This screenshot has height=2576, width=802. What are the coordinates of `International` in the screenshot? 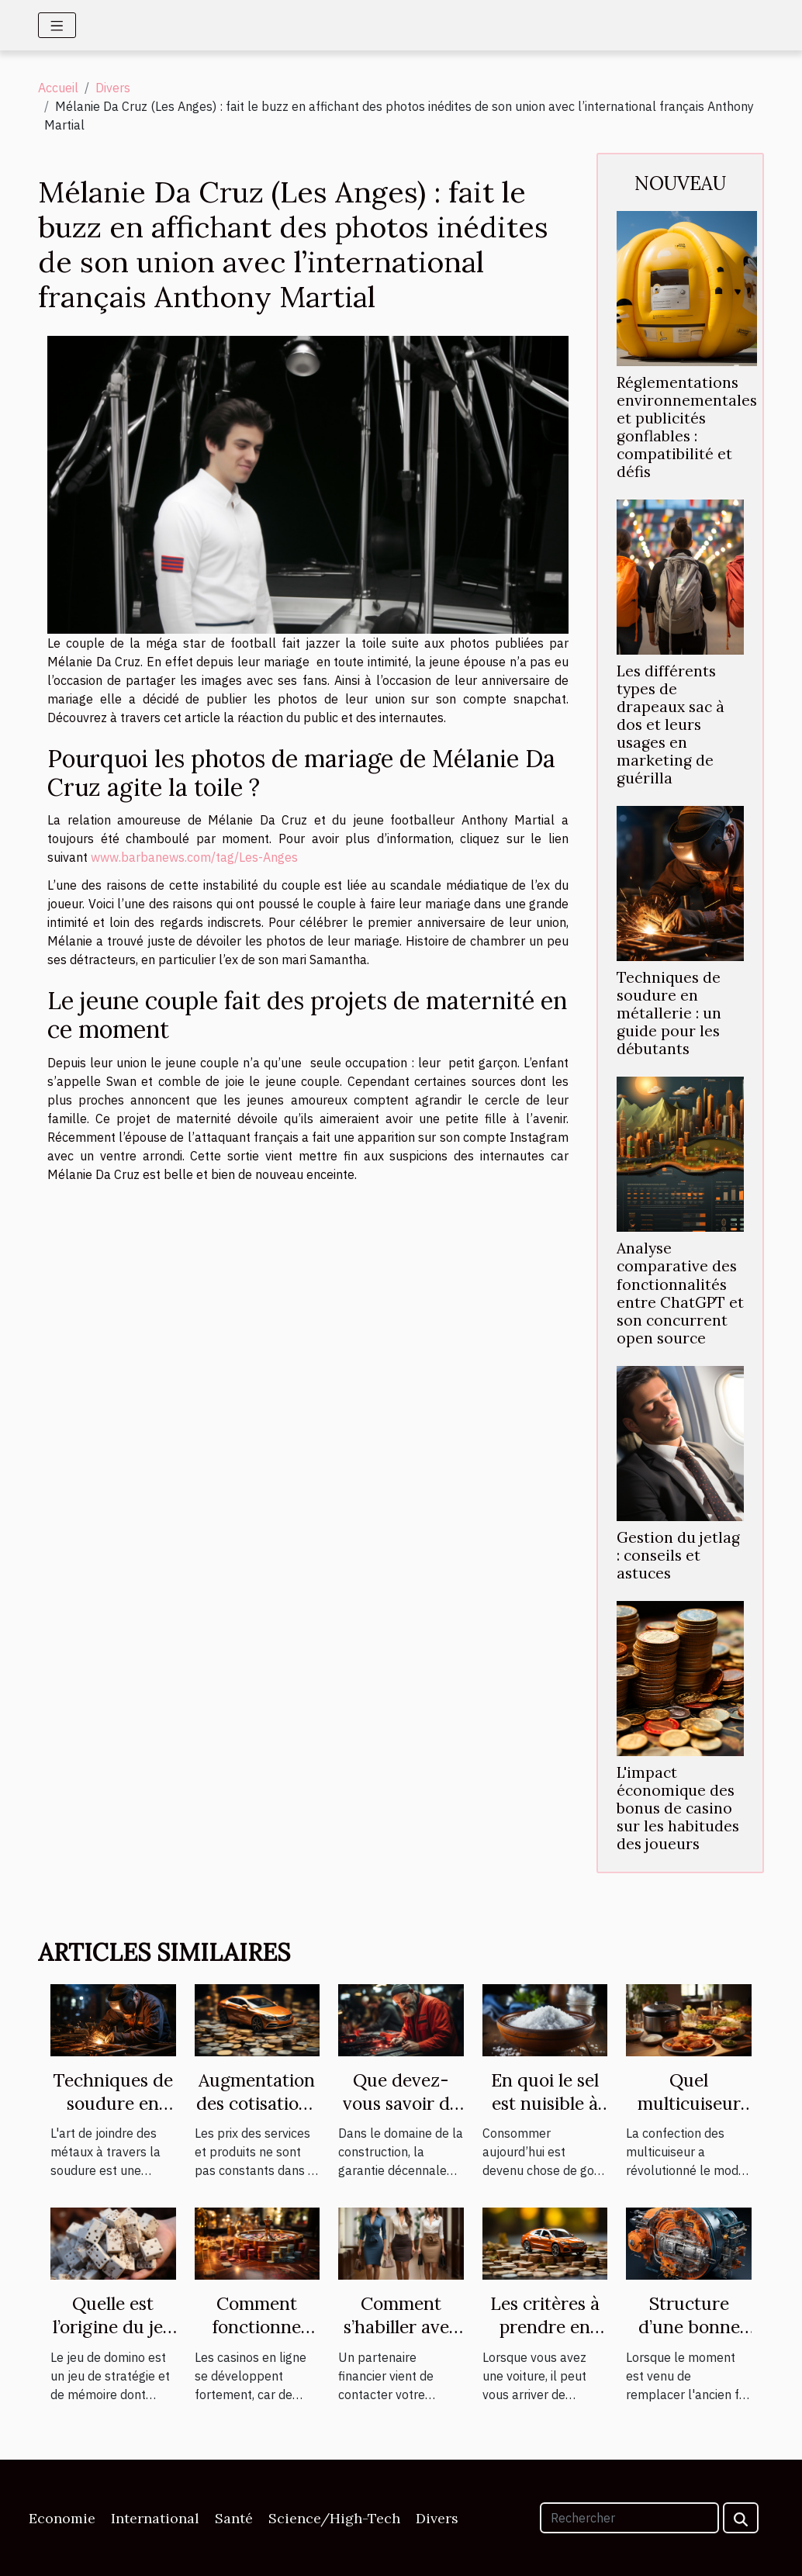 It's located at (155, 2518).